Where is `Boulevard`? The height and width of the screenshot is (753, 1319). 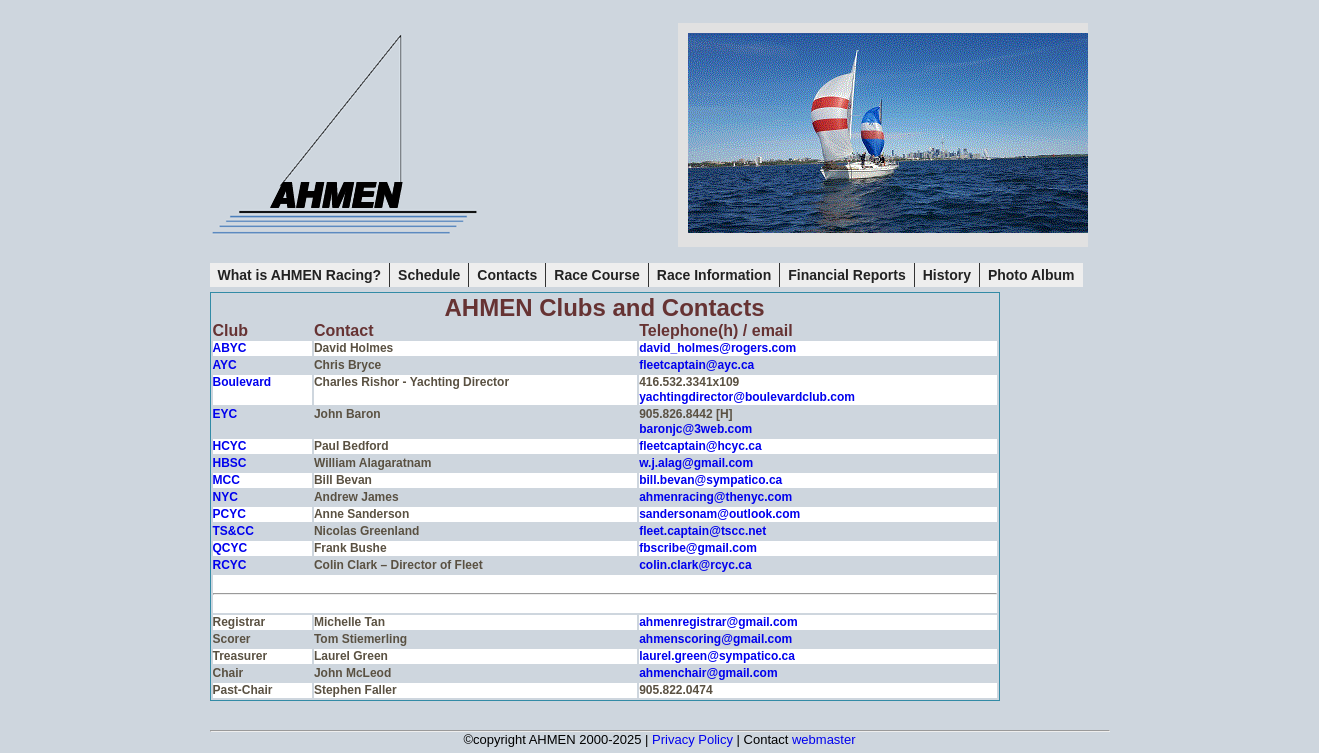
Boulevard is located at coordinates (242, 382).